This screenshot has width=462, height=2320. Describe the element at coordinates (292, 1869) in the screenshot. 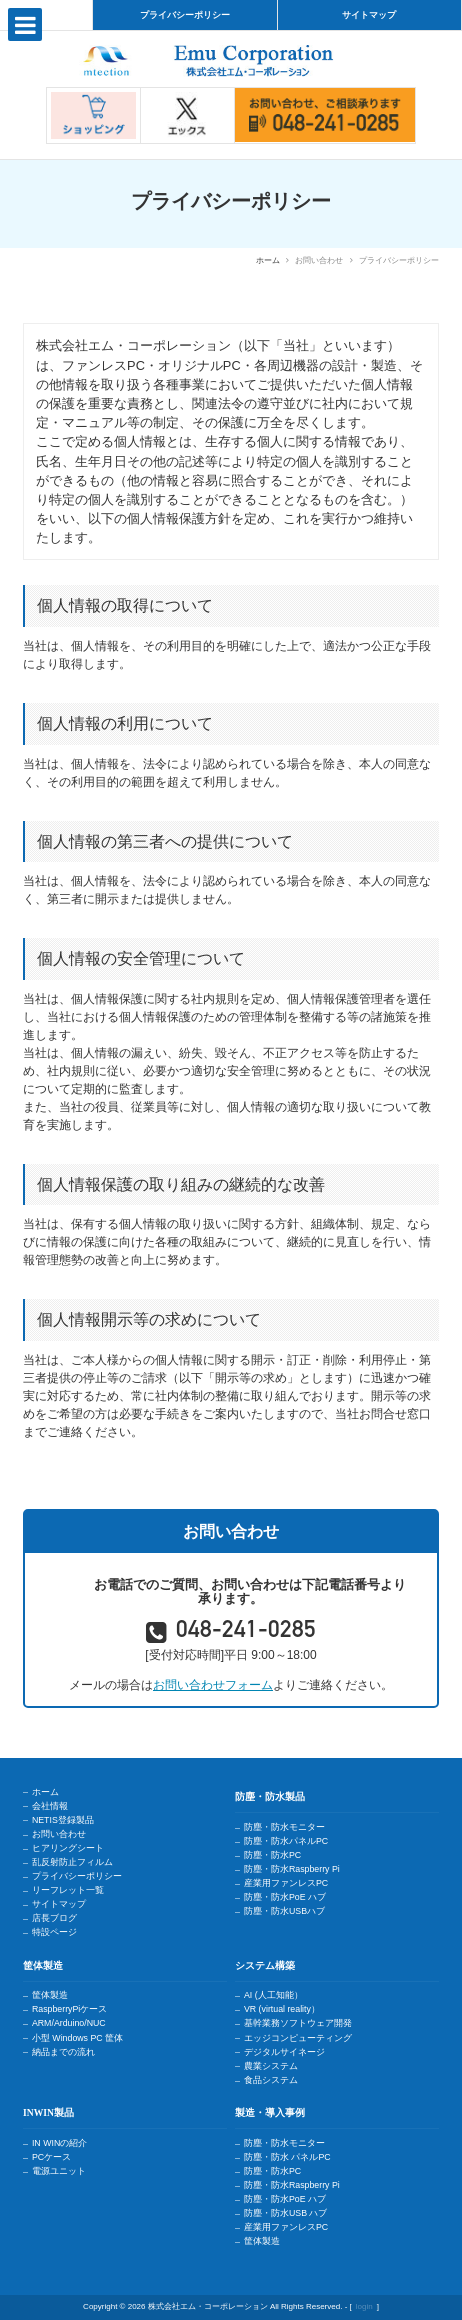

I see `防塵・防水Raspberry Pi` at that location.